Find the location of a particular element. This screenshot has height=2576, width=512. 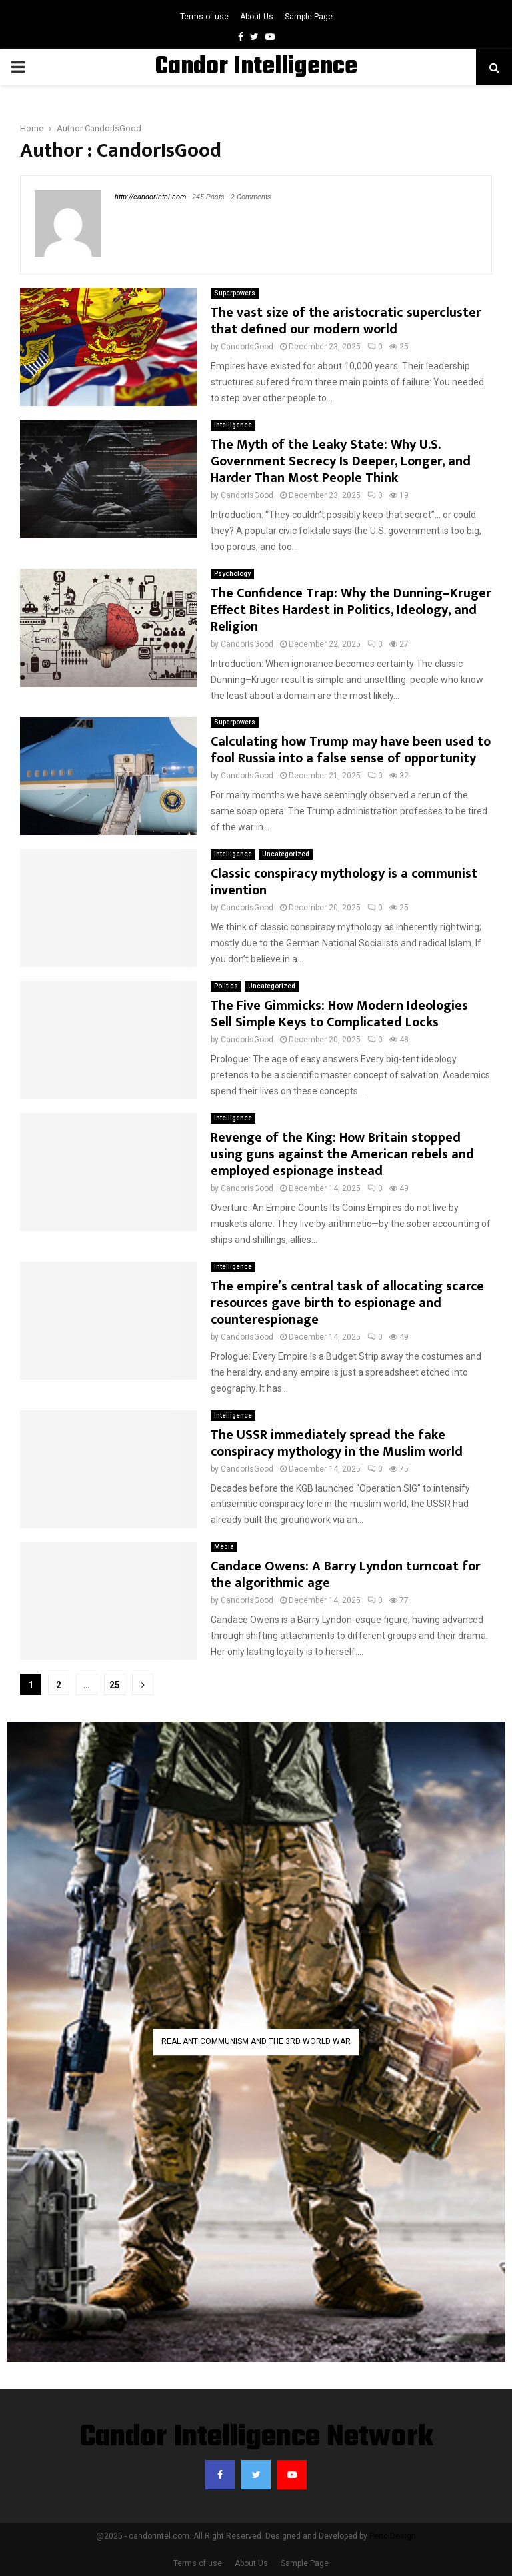

CandorIsGood is located at coordinates (113, 128).